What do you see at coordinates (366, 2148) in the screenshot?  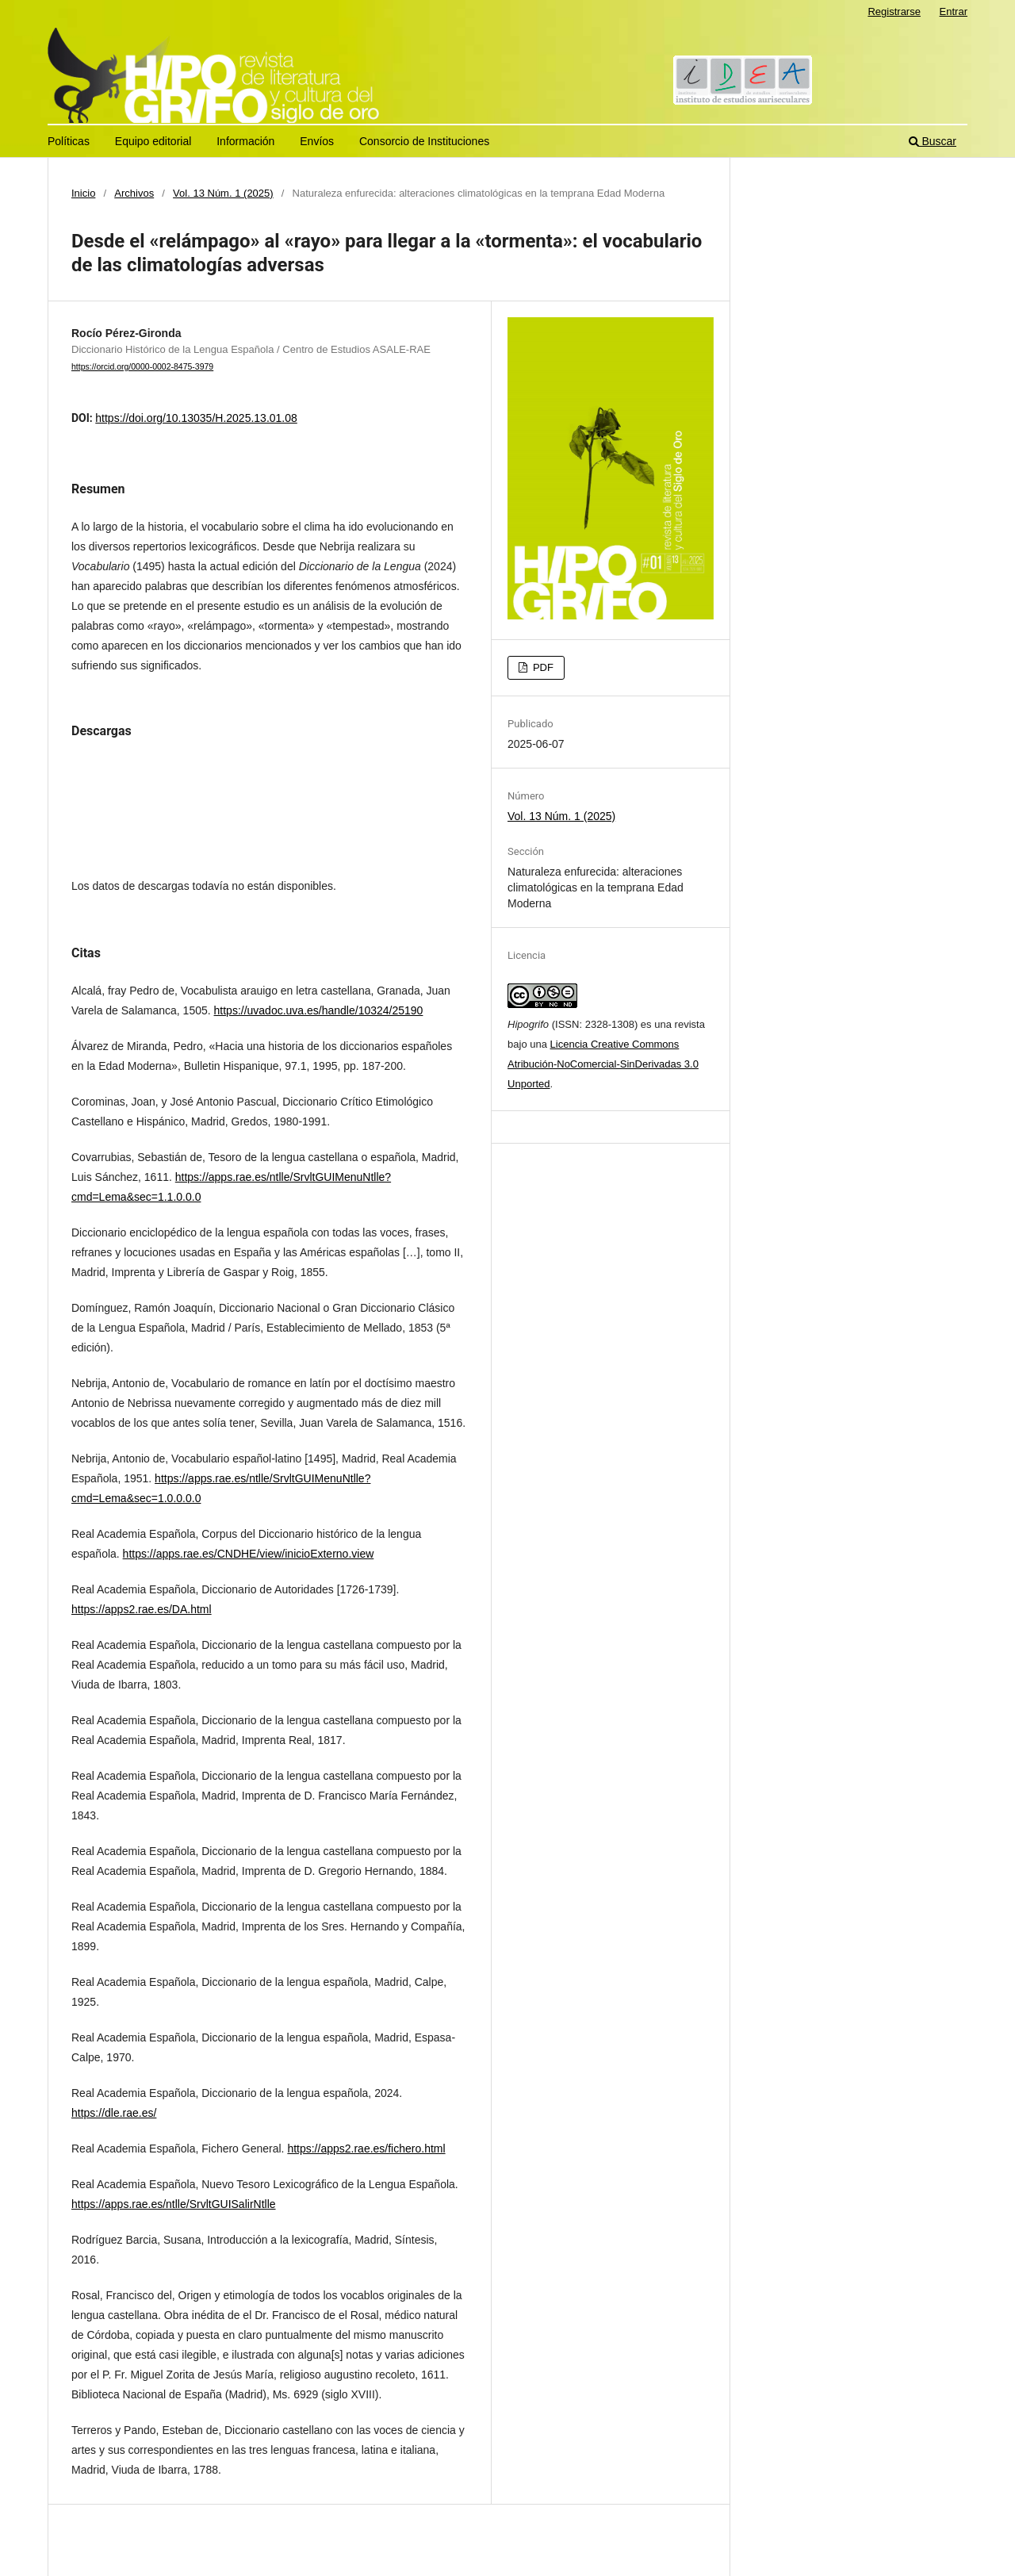 I see `https://apps2.rae.es/fichero.html` at bounding box center [366, 2148].